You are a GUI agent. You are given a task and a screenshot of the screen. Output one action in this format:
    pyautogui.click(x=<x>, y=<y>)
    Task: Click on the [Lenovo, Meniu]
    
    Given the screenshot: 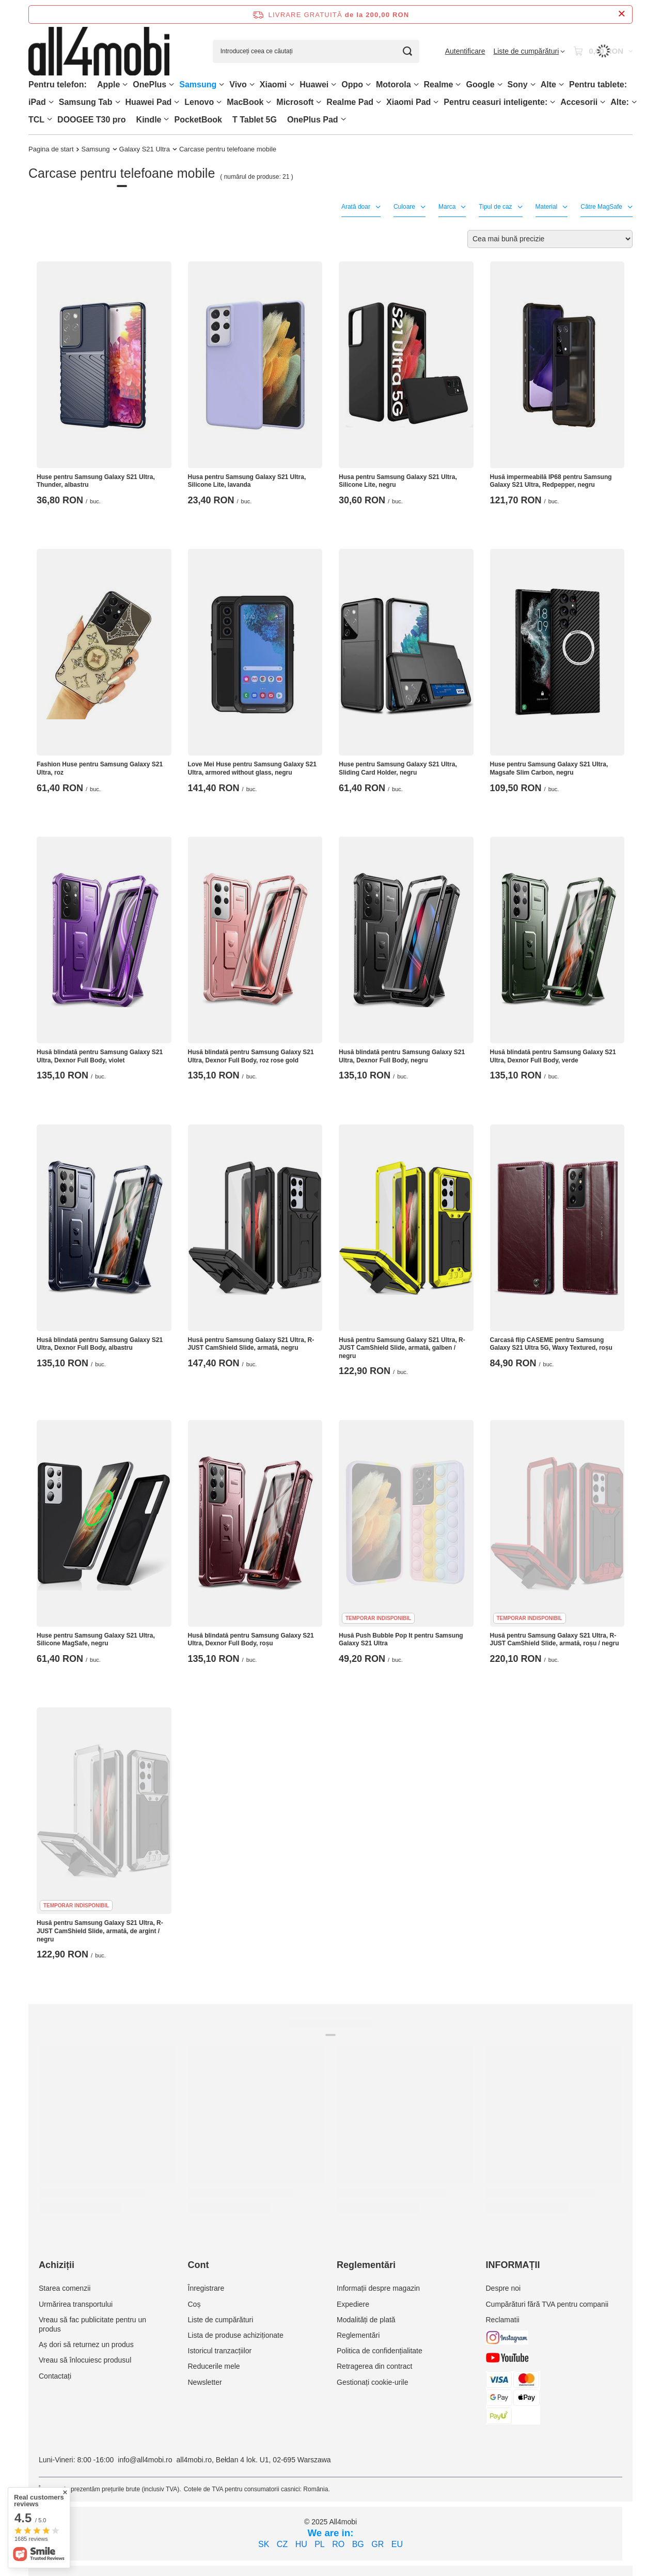 What is the action you would take?
    pyautogui.click(x=219, y=102)
    